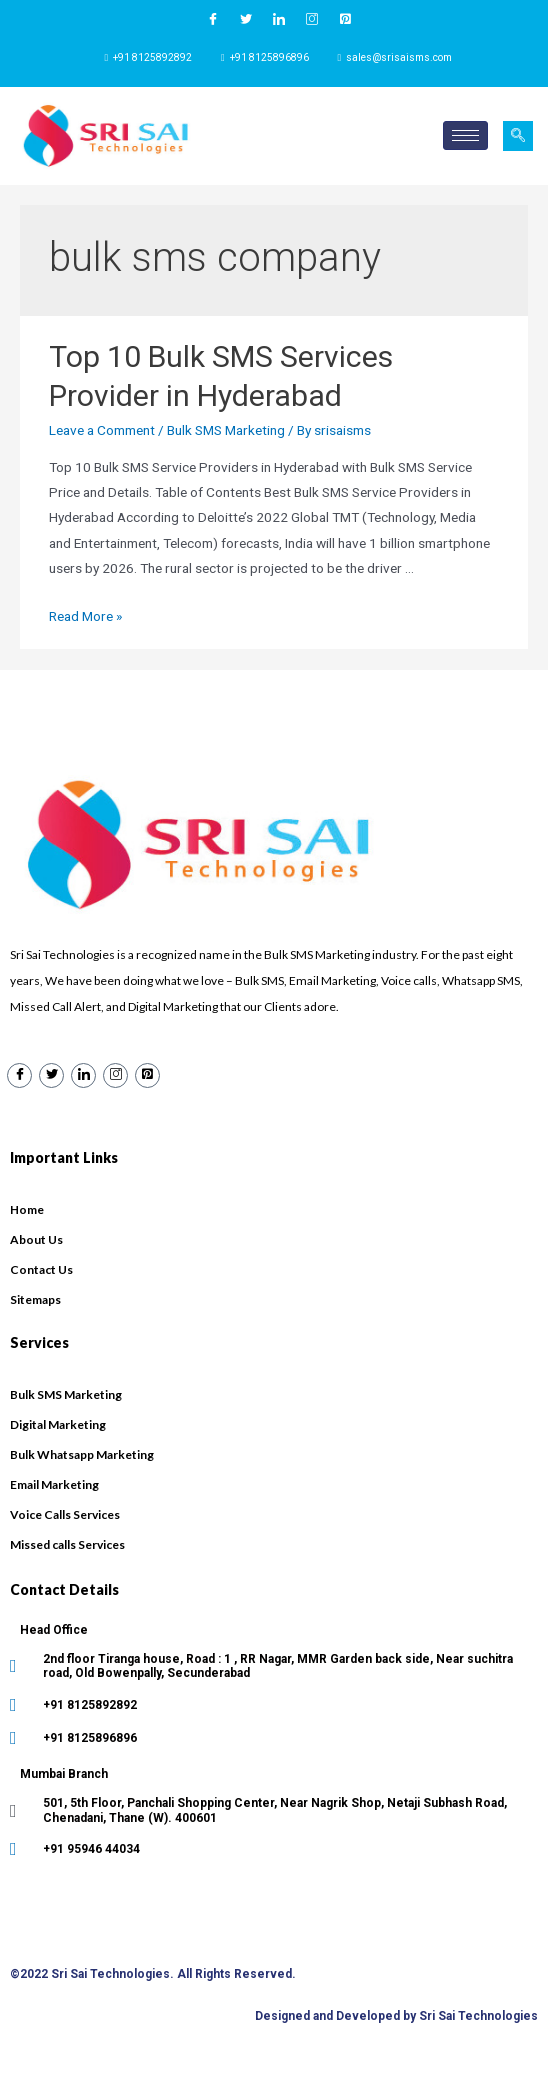 This screenshot has width=548, height=2073. What do you see at coordinates (102, 430) in the screenshot?
I see `Leave a Comment` at bounding box center [102, 430].